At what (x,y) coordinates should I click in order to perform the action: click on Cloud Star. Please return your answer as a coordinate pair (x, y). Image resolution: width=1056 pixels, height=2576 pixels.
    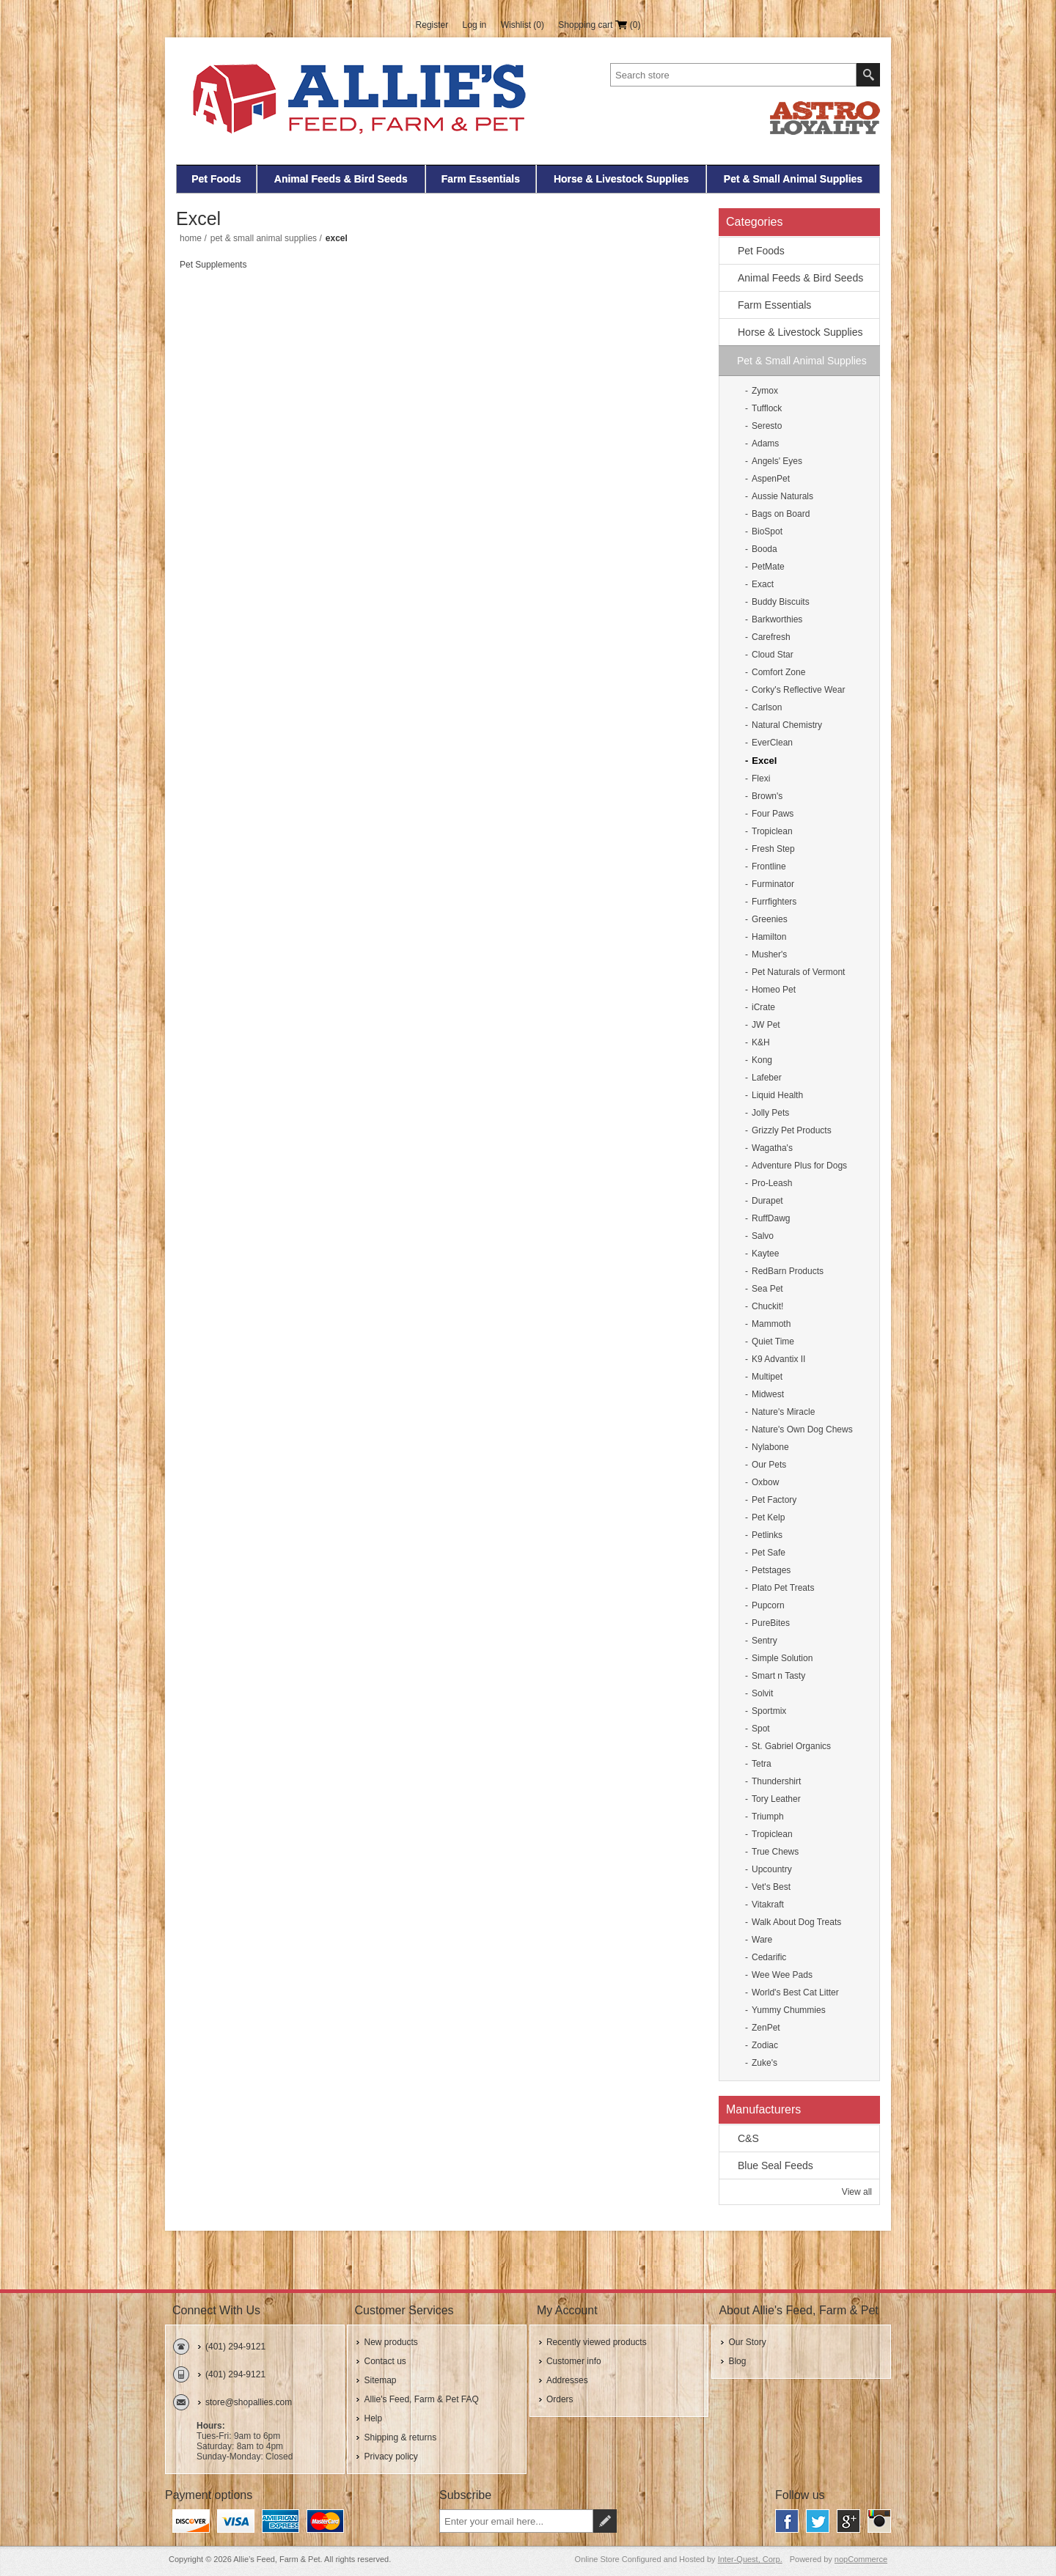
    Looking at the image, I should click on (772, 654).